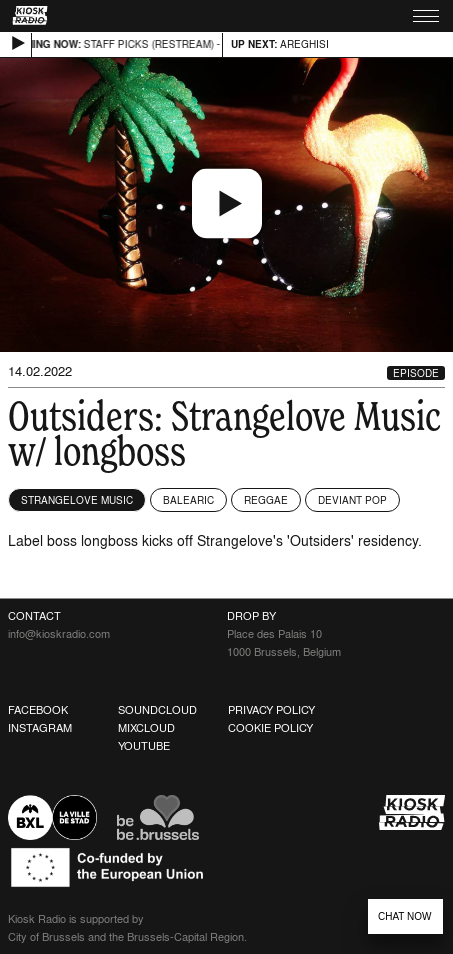 This screenshot has height=954, width=453. What do you see at coordinates (144, 746) in the screenshot?
I see `Youtube` at bounding box center [144, 746].